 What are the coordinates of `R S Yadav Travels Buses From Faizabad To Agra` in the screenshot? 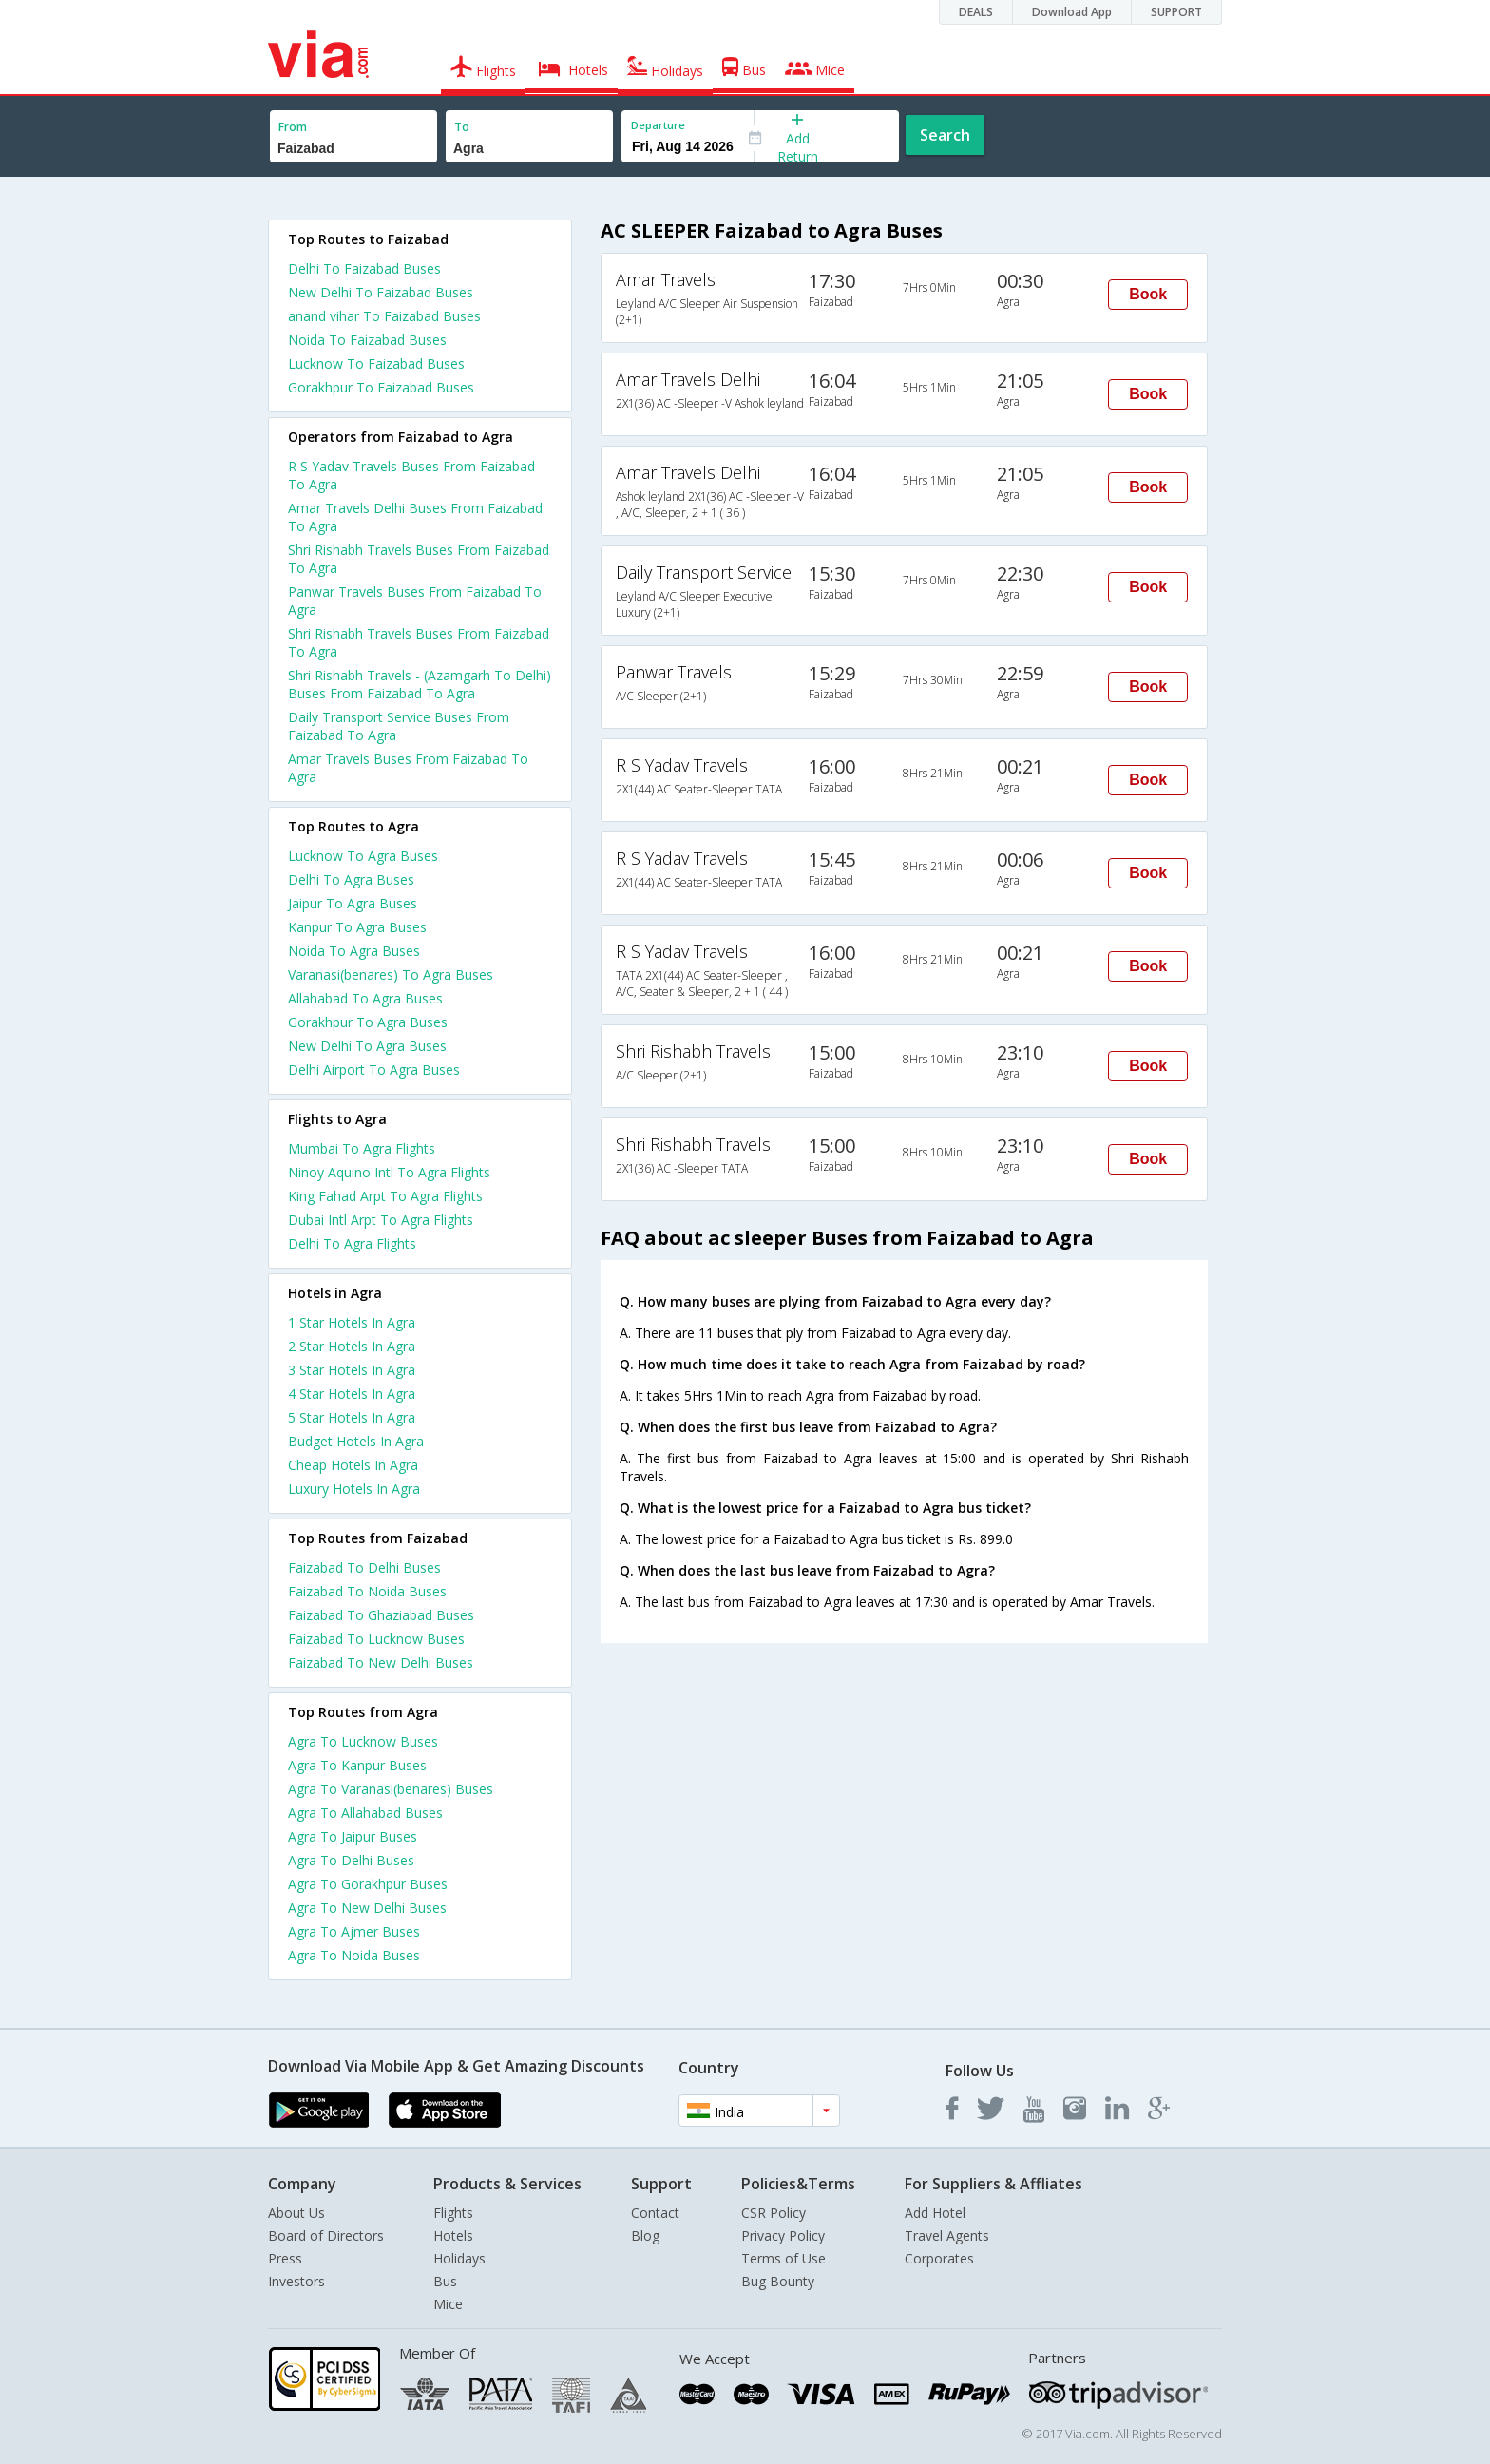 It's located at (411, 475).